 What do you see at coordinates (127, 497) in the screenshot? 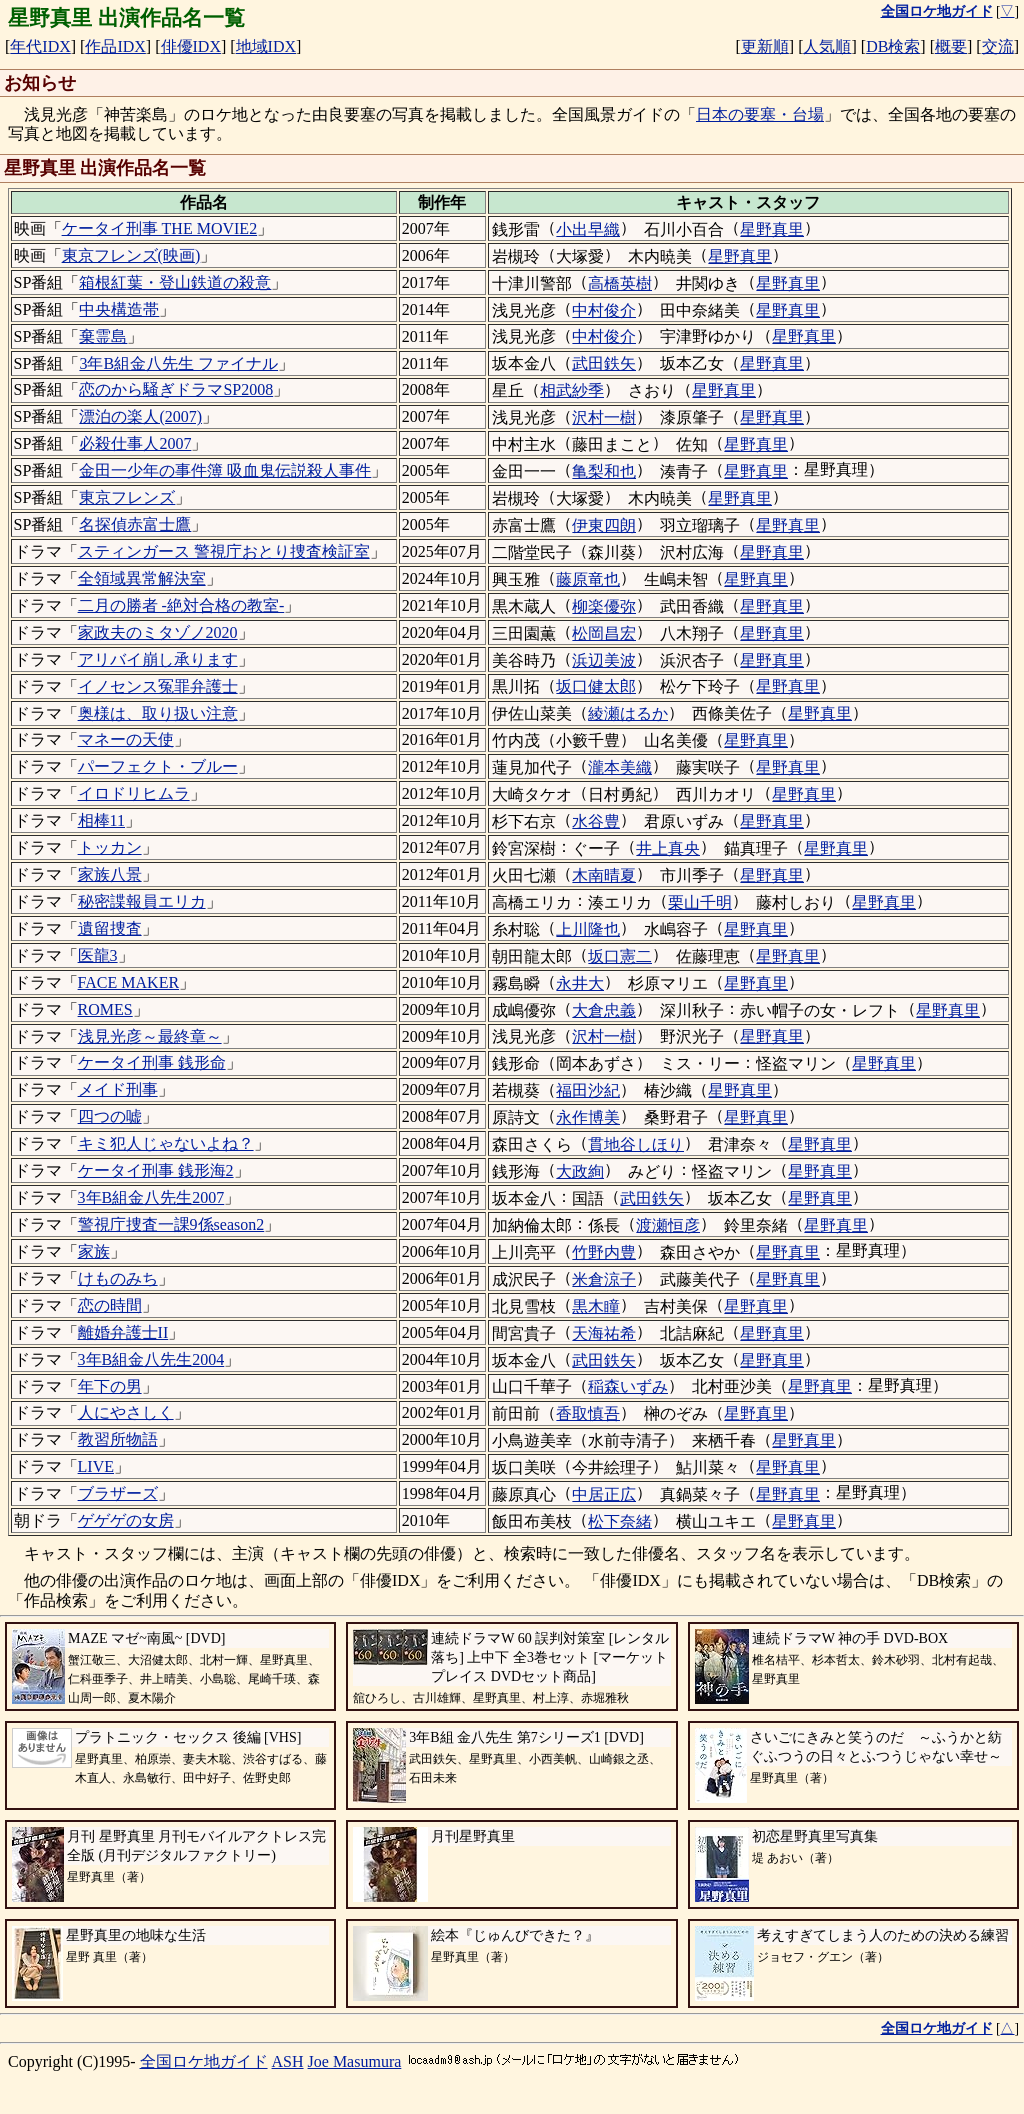
I see `東京フレンズ` at bounding box center [127, 497].